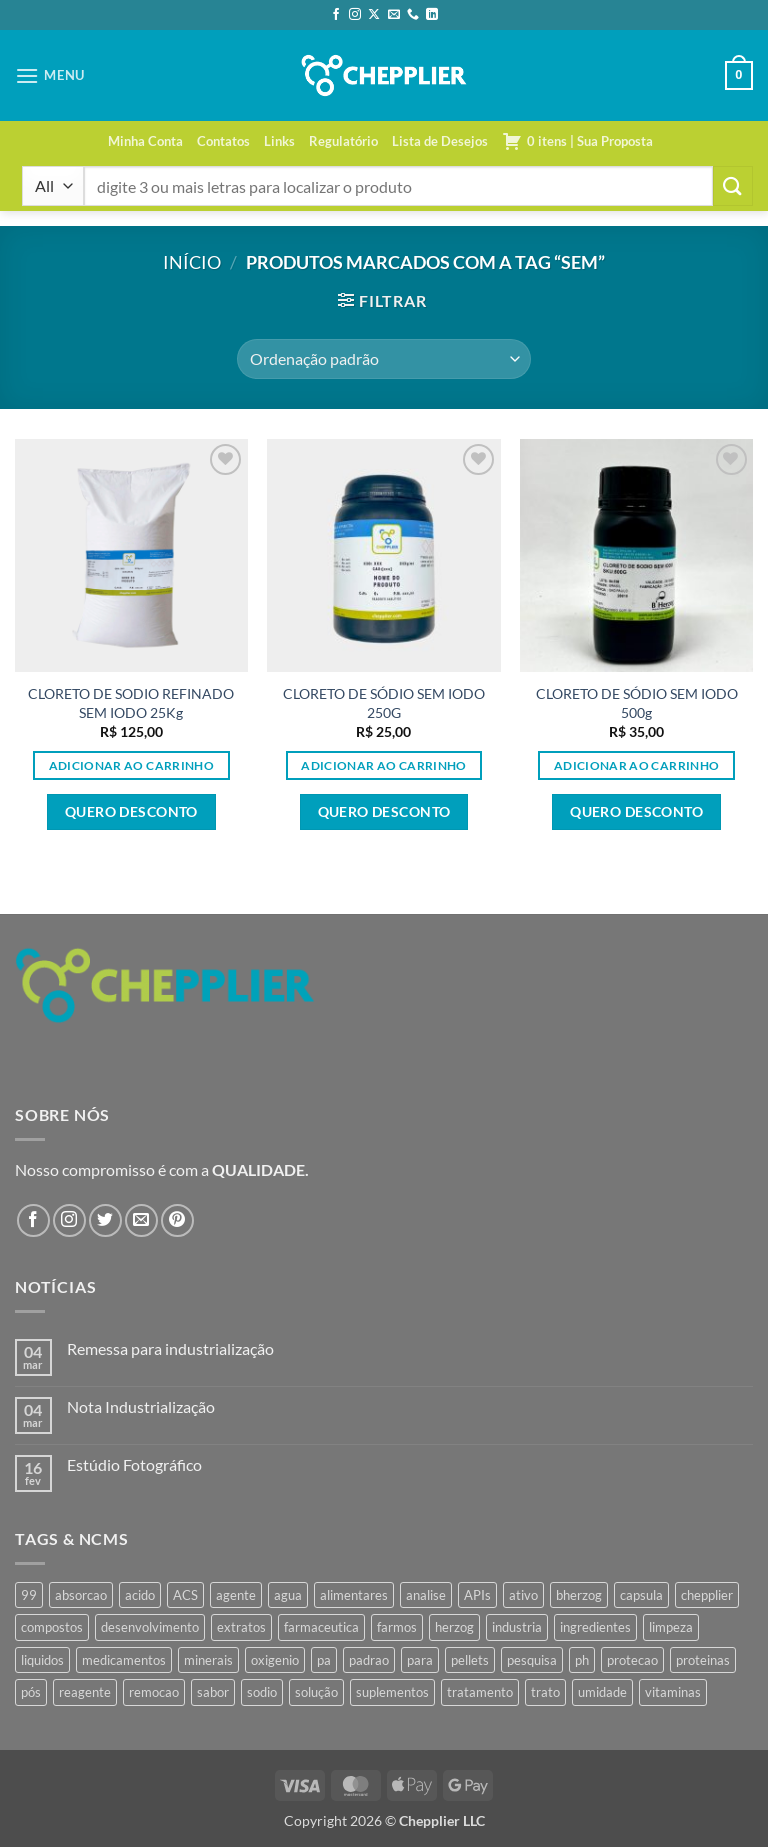 This screenshot has height=1847, width=768. What do you see at coordinates (223, 141) in the screenshot?
I see `Contatos` at bounding box center [223, 141].